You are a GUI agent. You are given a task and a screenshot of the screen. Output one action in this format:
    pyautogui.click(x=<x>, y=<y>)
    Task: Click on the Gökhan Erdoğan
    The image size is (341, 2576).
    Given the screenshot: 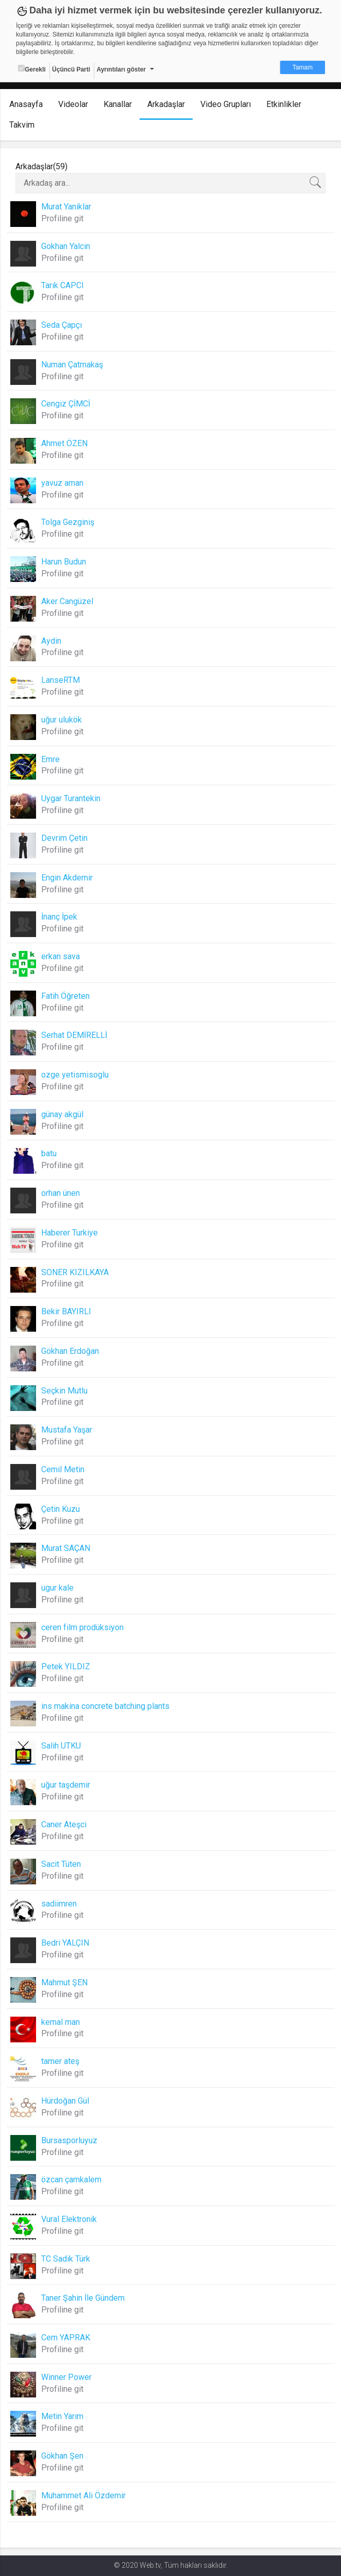 What is the action you would take?
    pyautogui.click(x=70, y=1351)
    